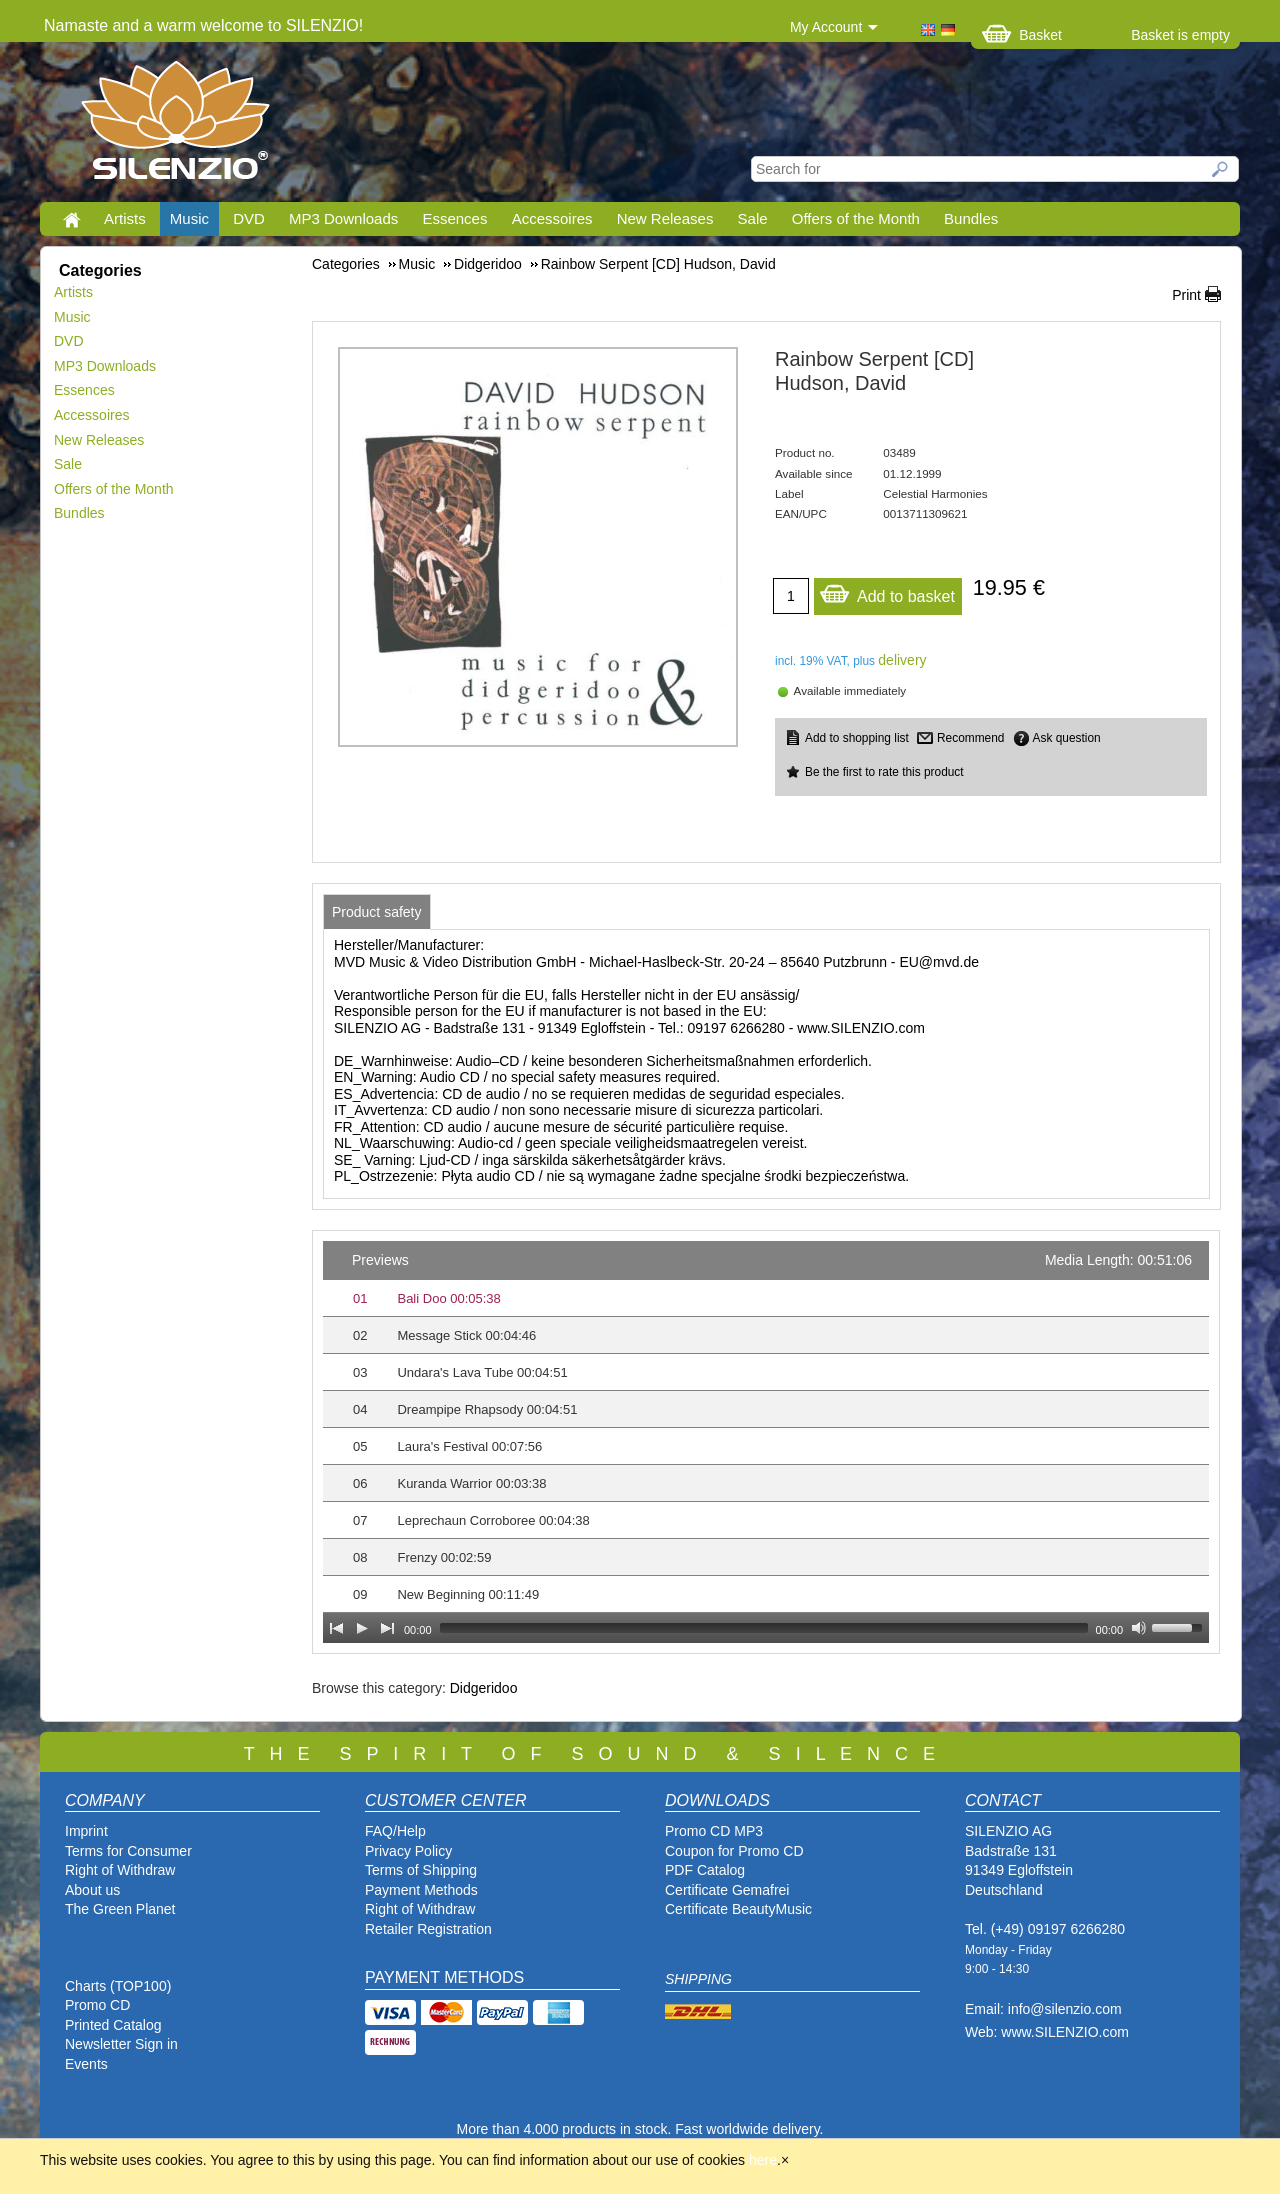 The height and width of the screenshot is (2194, 1280). I want to click on Newsletter Sign in, so click(121, 2044).